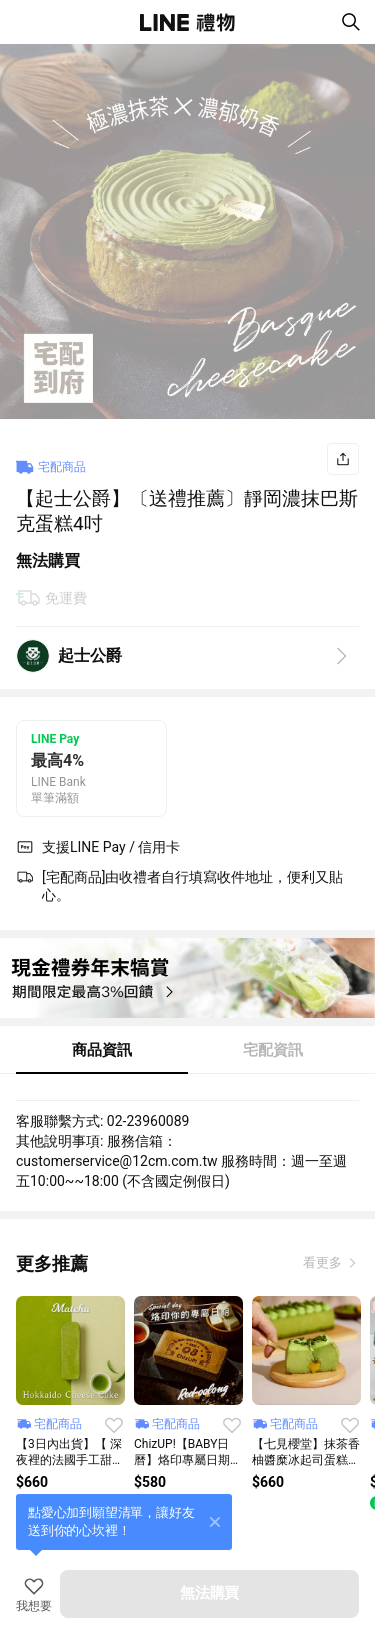 The height and width of the screenshot is (1634, 375). Describe the element at coordinates (102, 1050) in the screenshot. I see `商品資訊` at that location.